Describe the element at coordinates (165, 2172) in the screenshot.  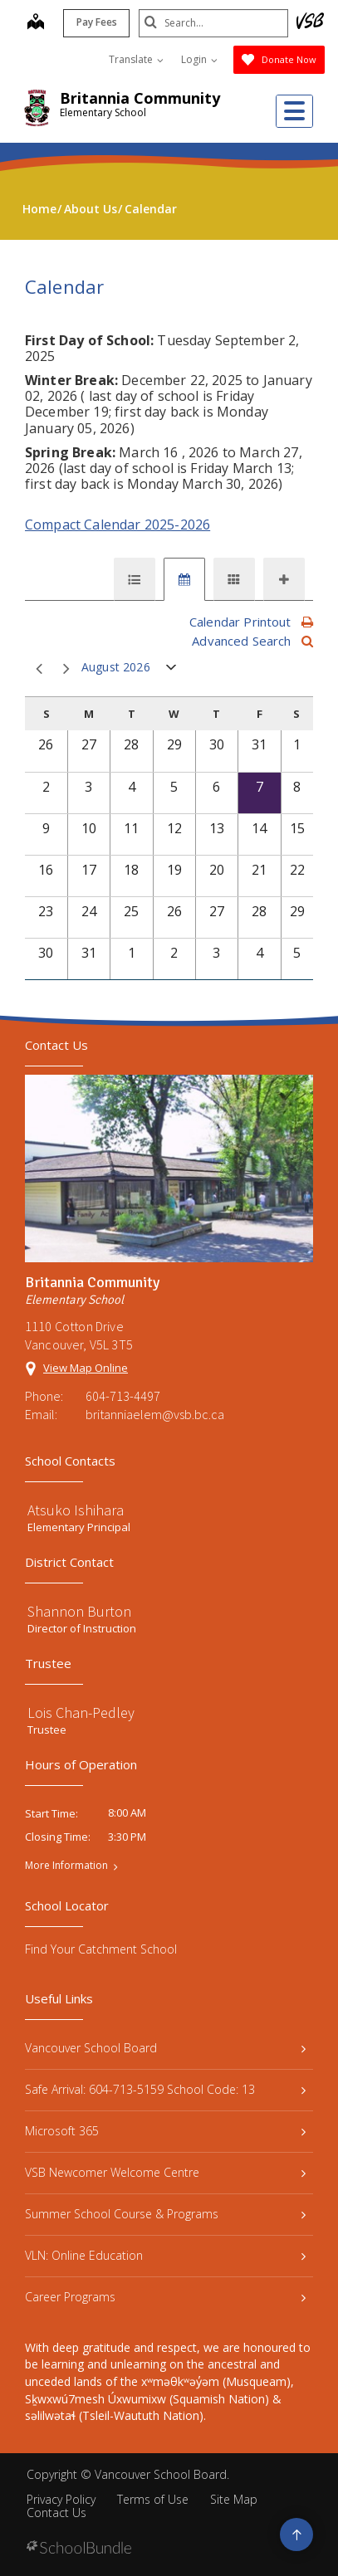
I see `VSB Newcomer Welcome Centre` at that location.